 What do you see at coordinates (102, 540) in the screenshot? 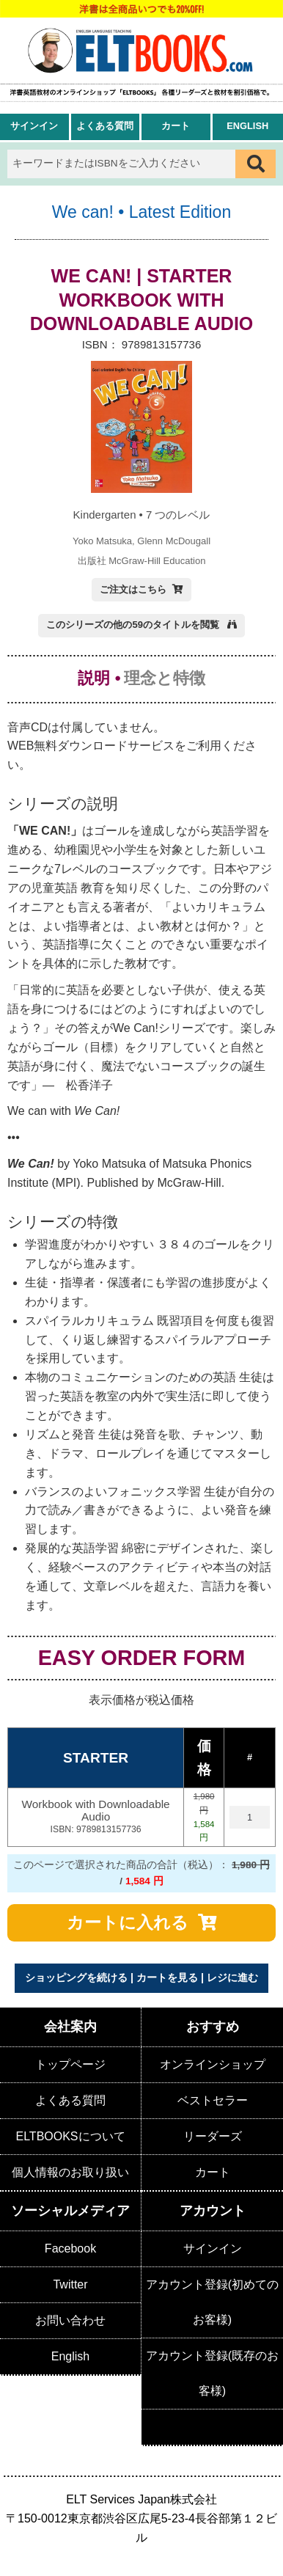
I see `Yoko Matsuka` at bounding box center [102, 540].